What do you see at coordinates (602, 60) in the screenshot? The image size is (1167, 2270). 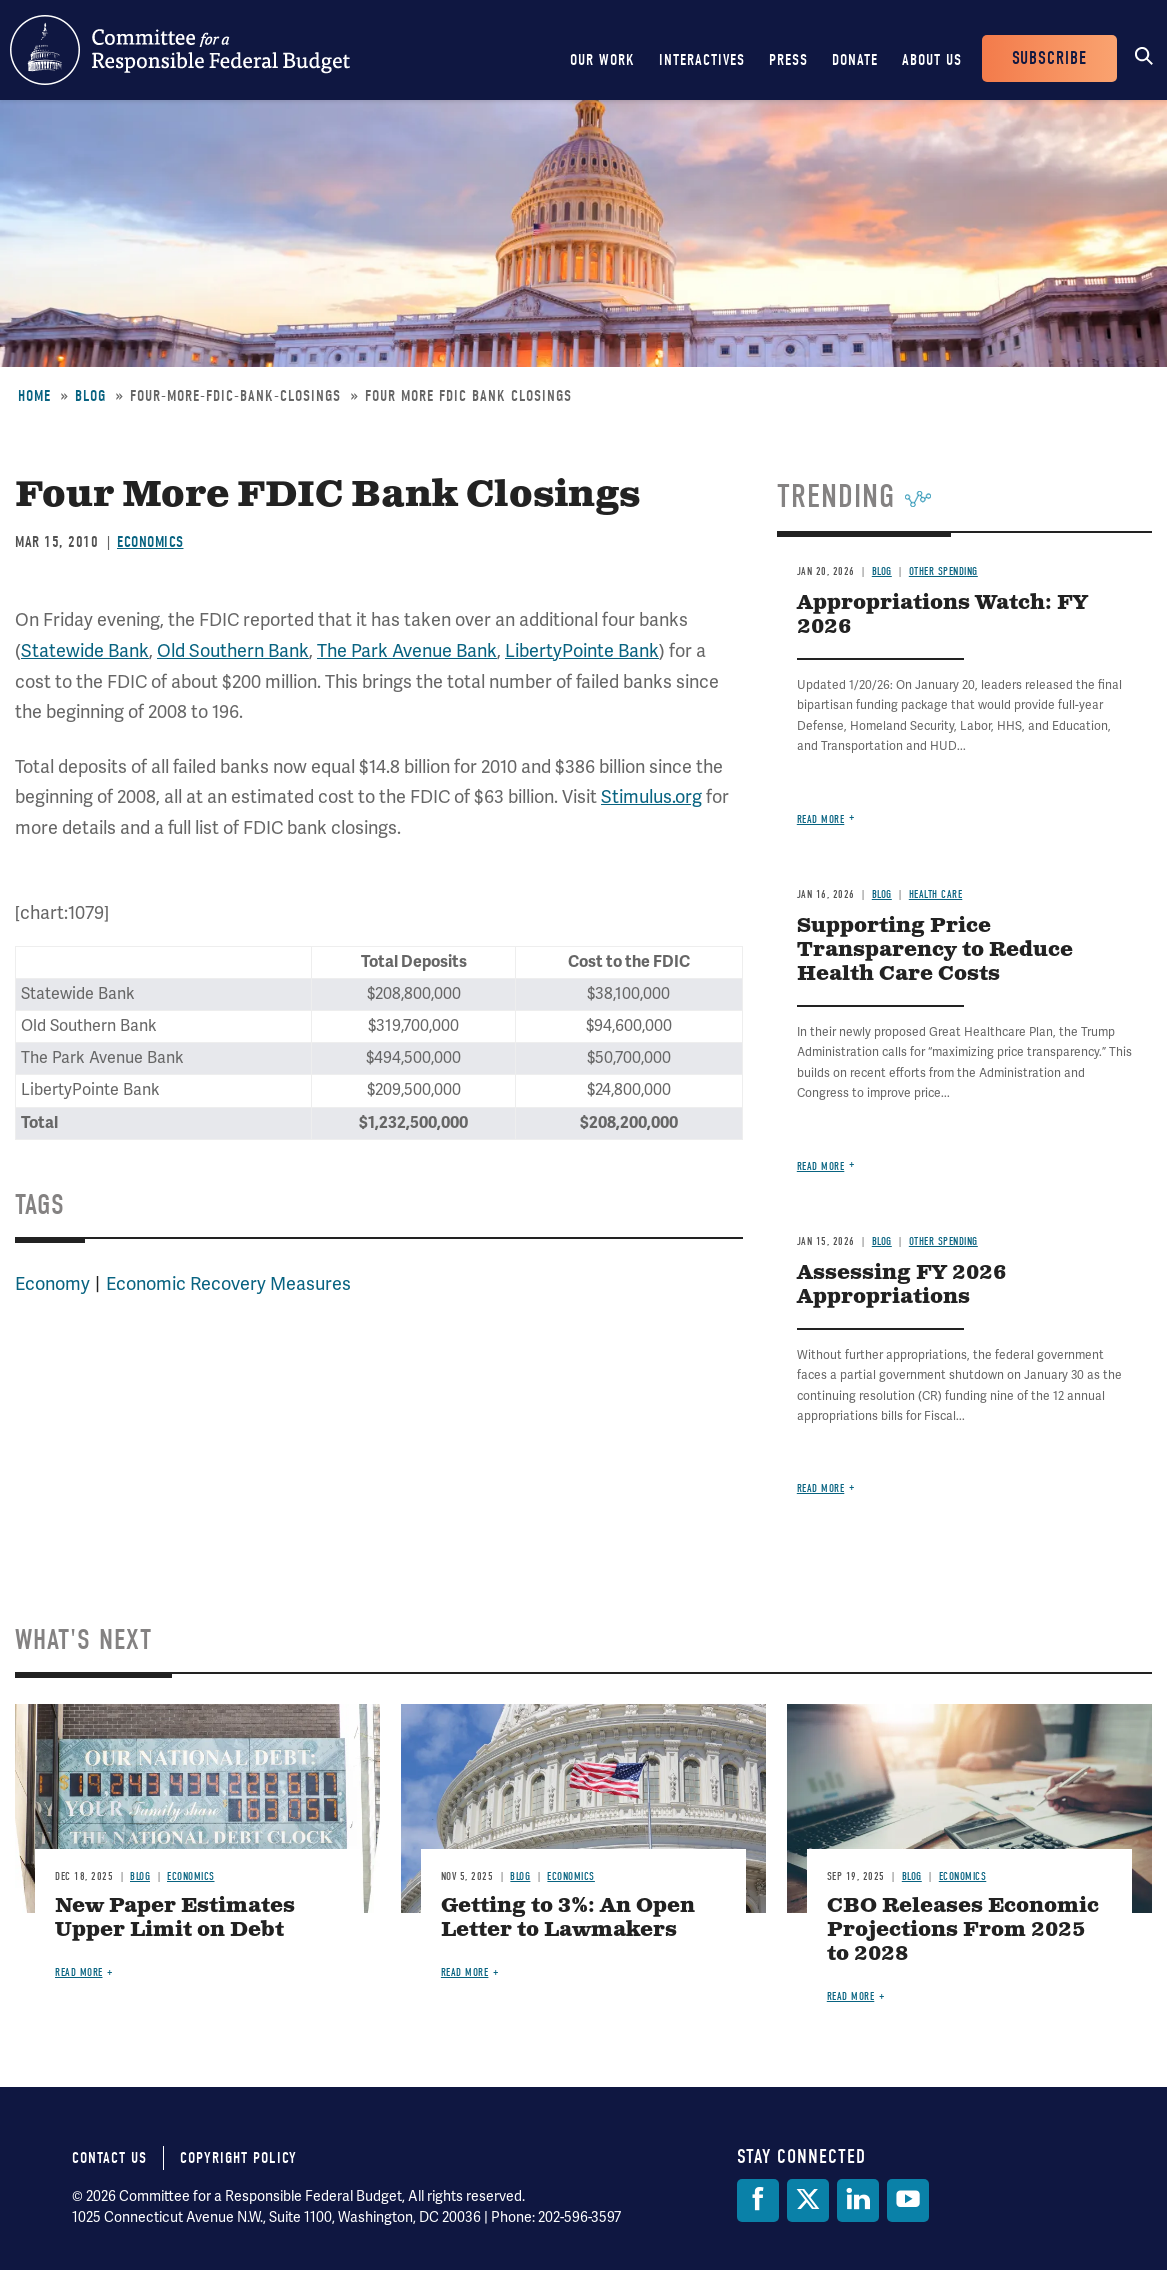 I see `Our Work` at bounding box center [602, 60].